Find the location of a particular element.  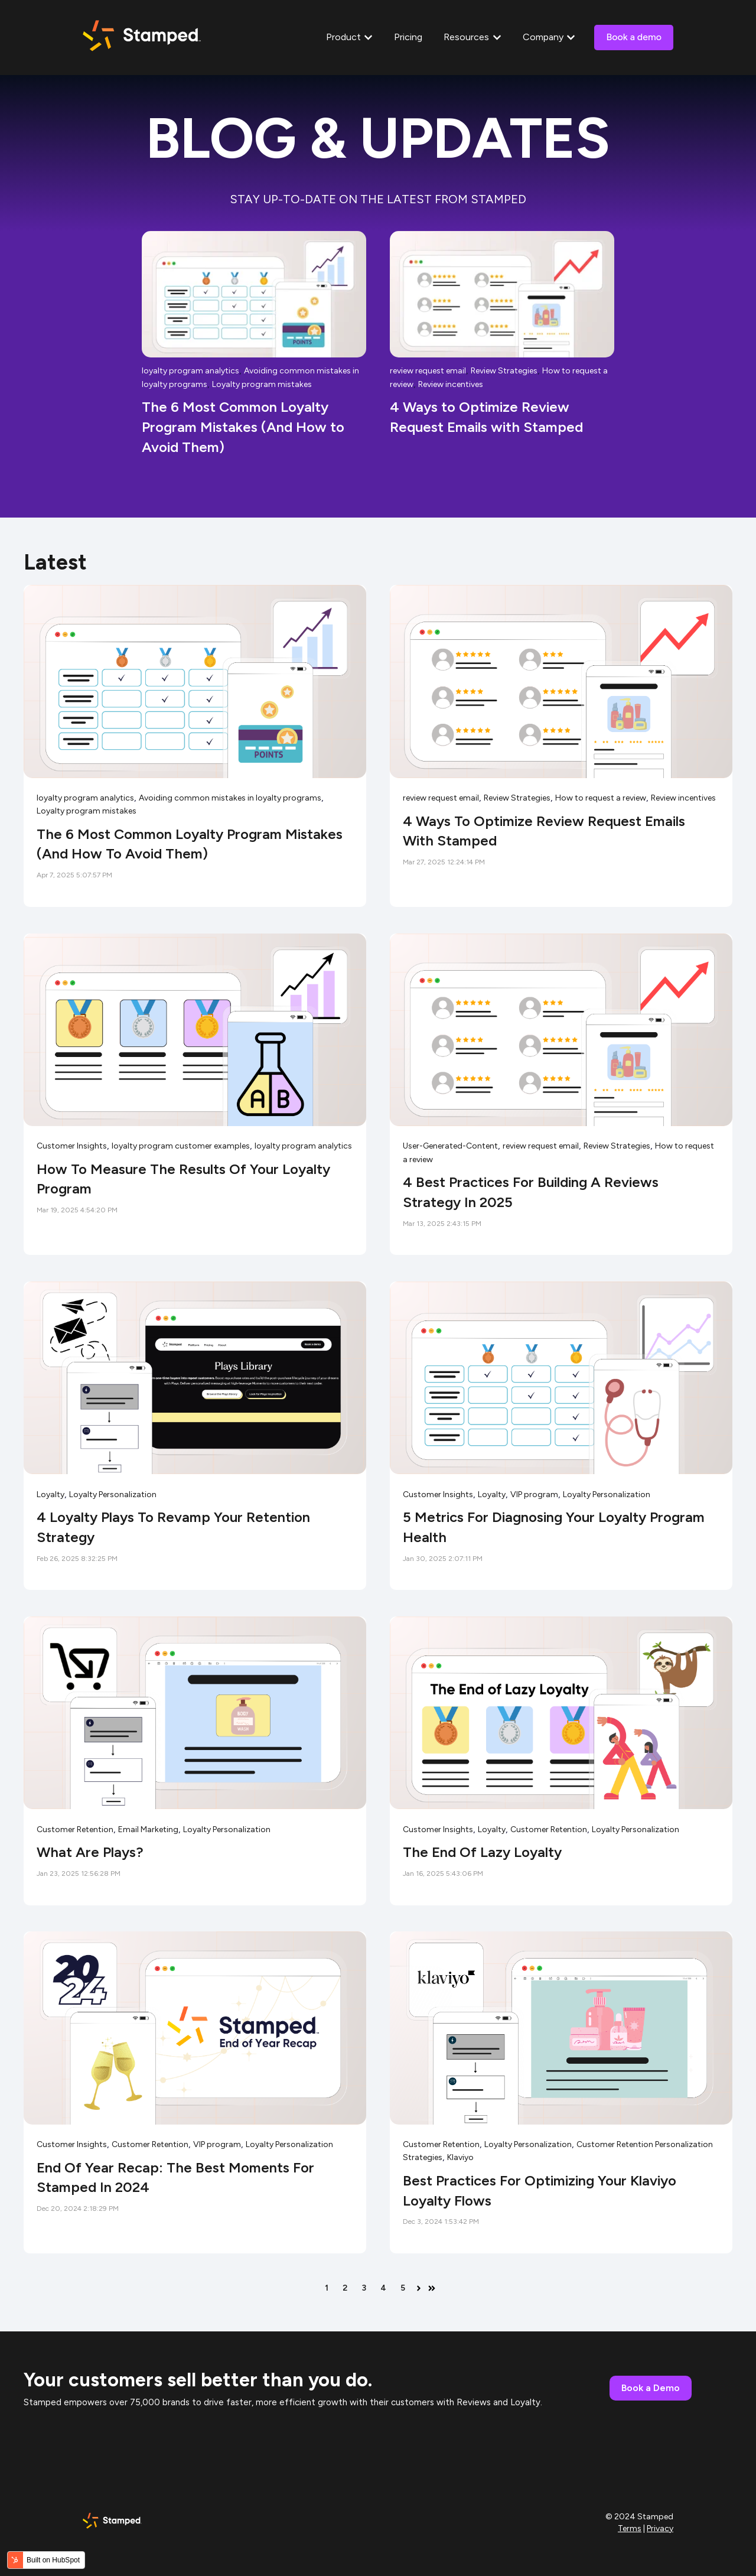

Customer Retention is located at coordinates (75, 1829).